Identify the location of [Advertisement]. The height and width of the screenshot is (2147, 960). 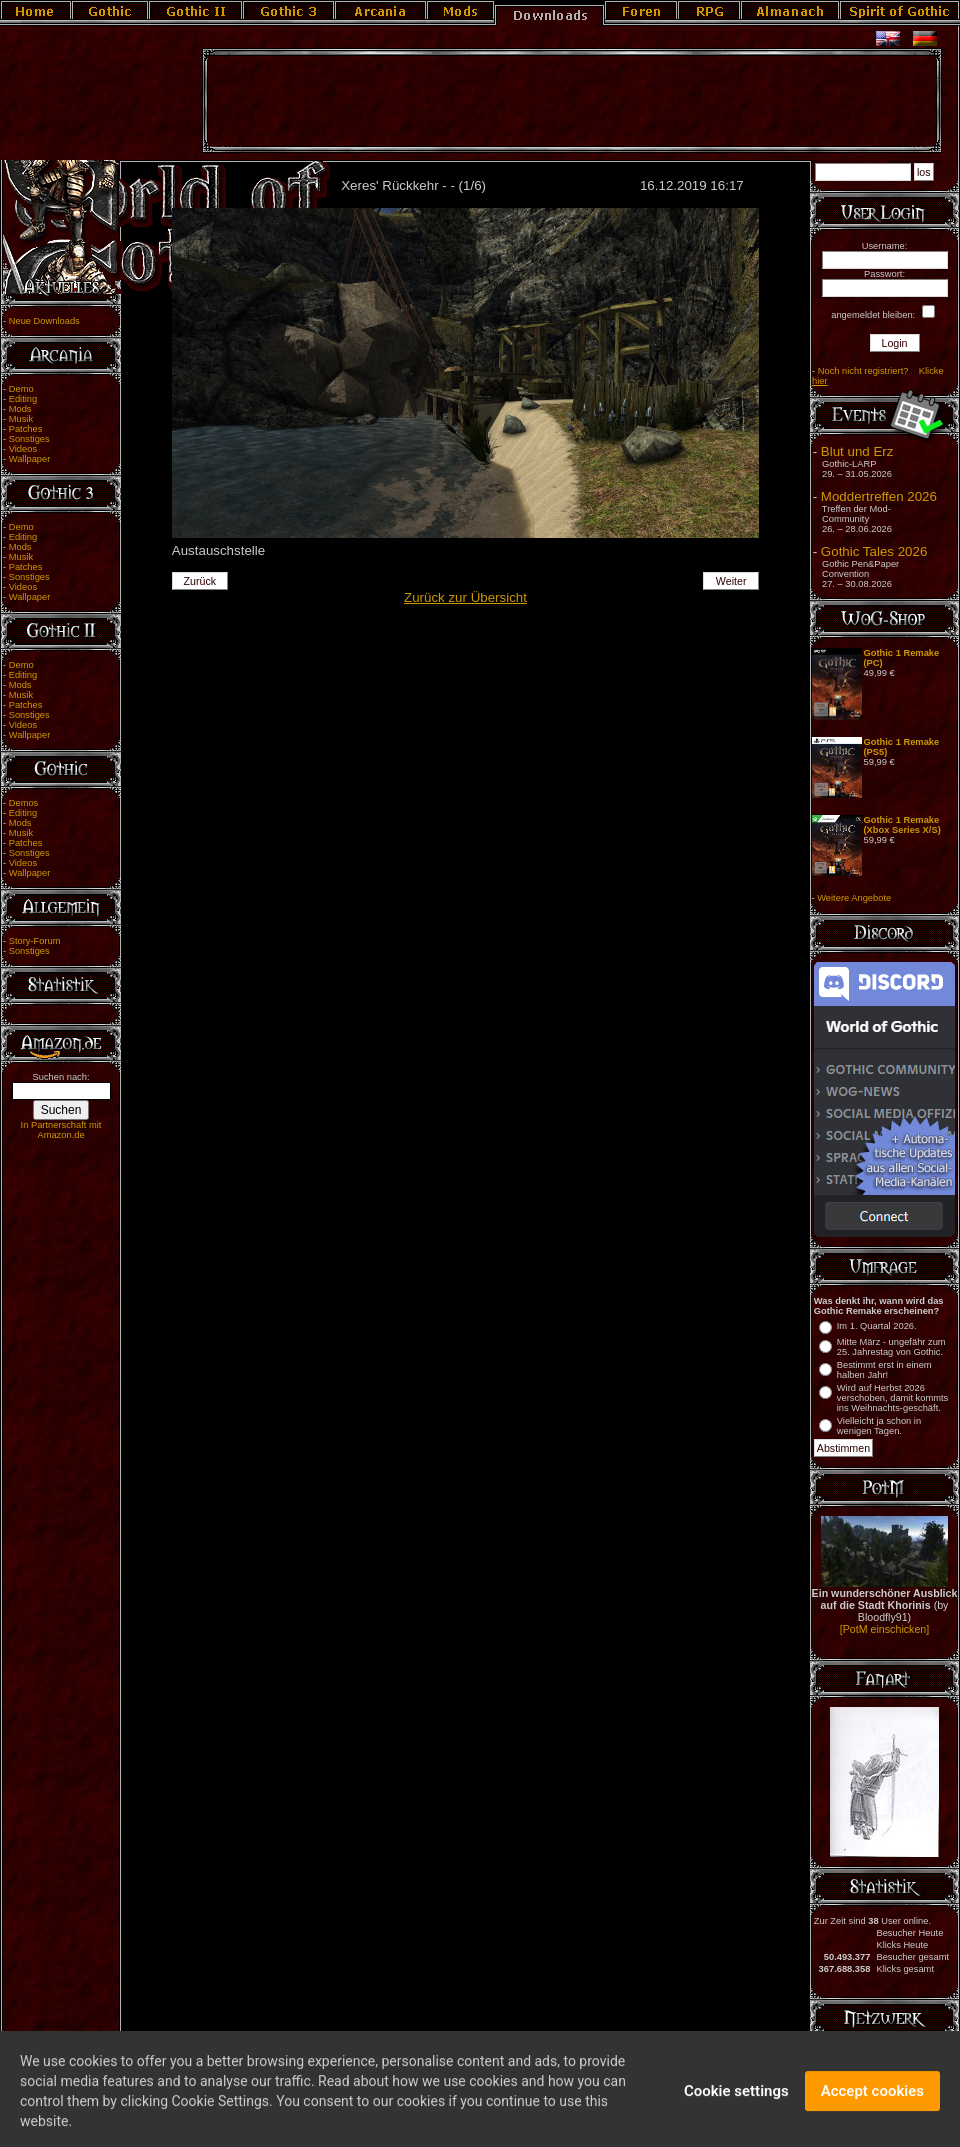
(572, 101).